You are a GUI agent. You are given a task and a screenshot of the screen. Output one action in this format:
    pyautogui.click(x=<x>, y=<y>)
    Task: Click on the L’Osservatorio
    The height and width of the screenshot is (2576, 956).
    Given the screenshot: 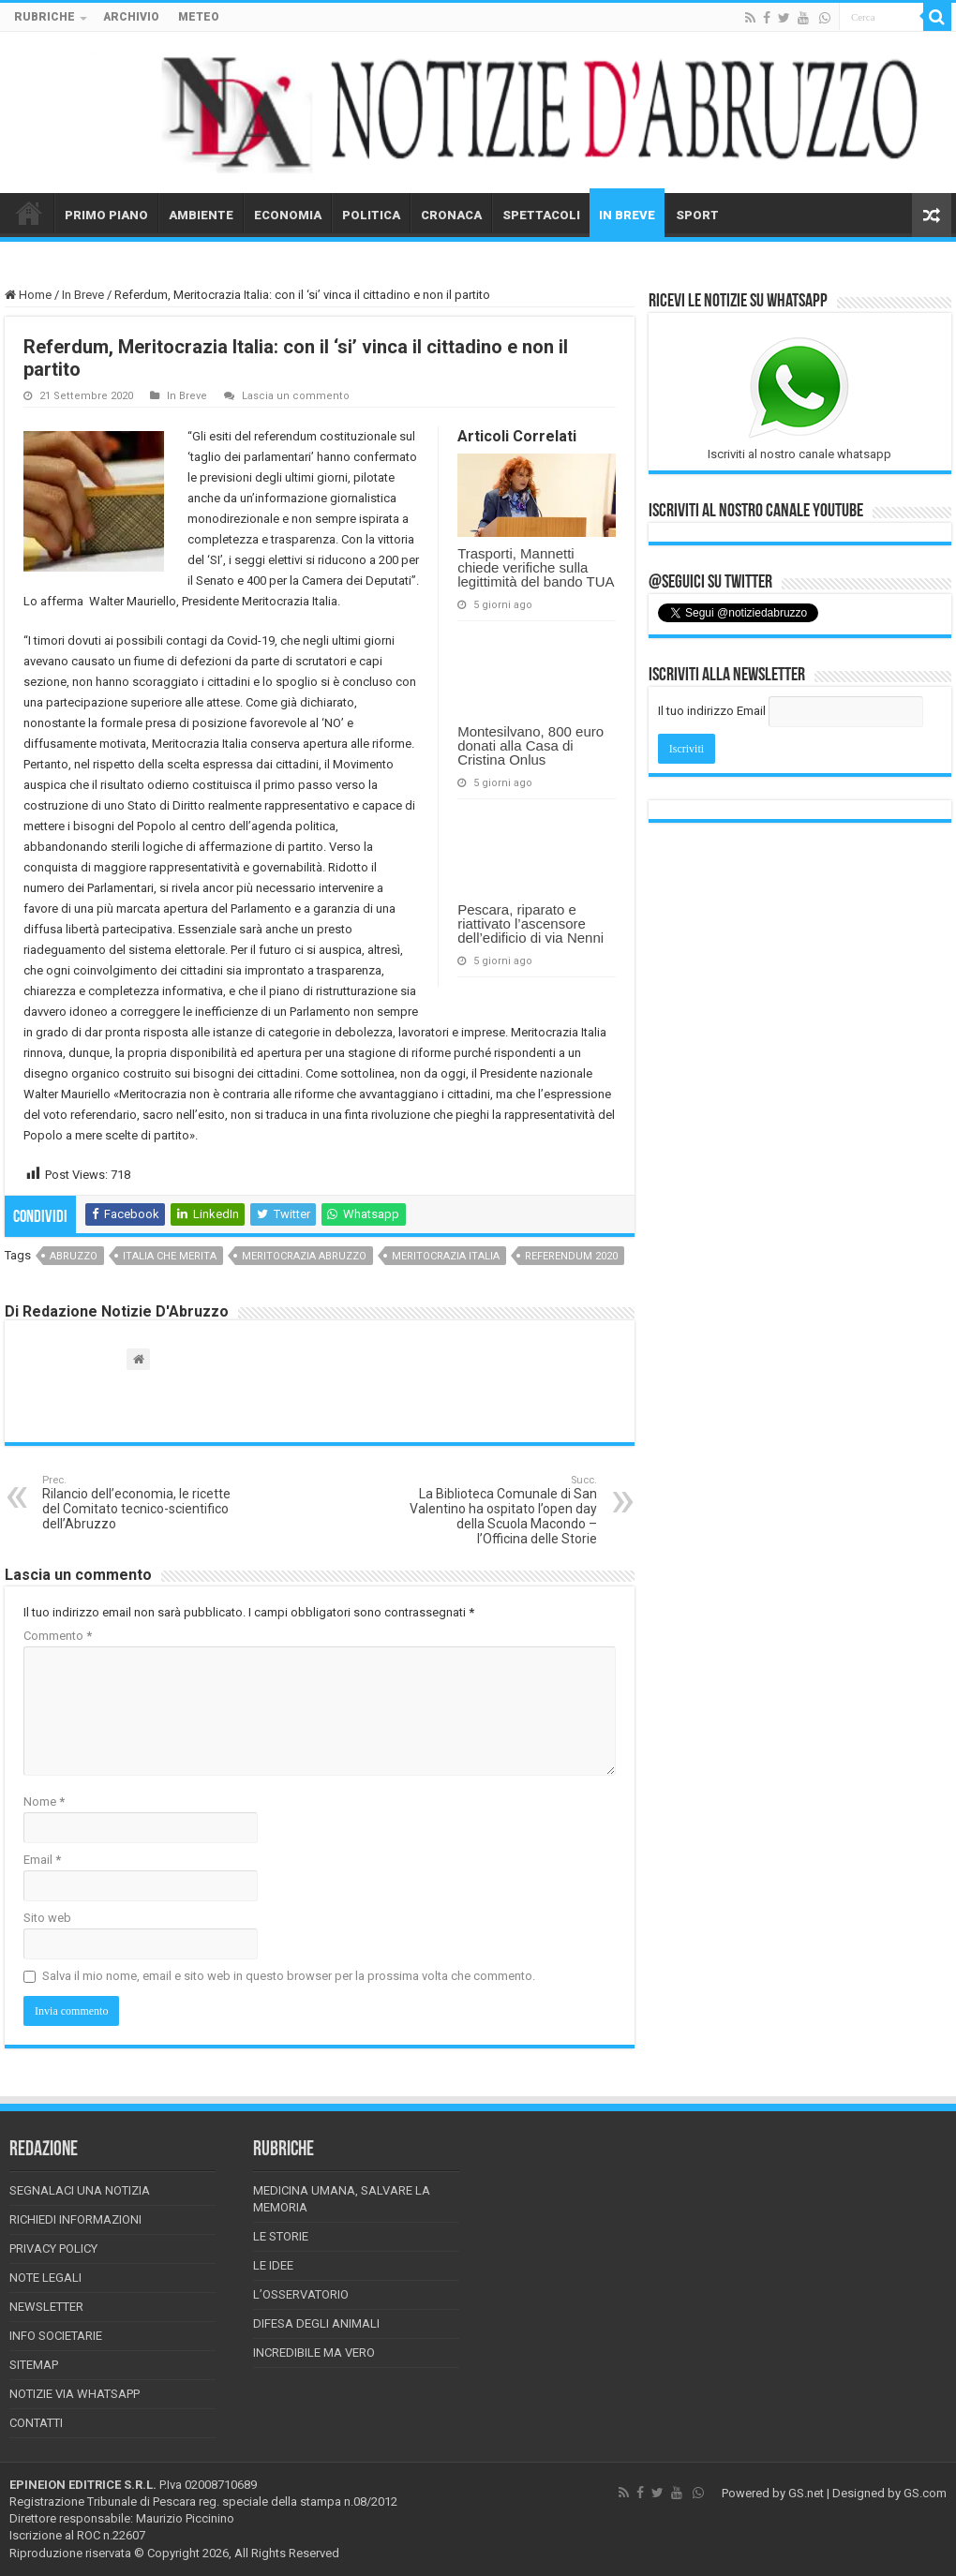 What is the action you would take?
    pyautogui.click(x=301, y=2294)
    